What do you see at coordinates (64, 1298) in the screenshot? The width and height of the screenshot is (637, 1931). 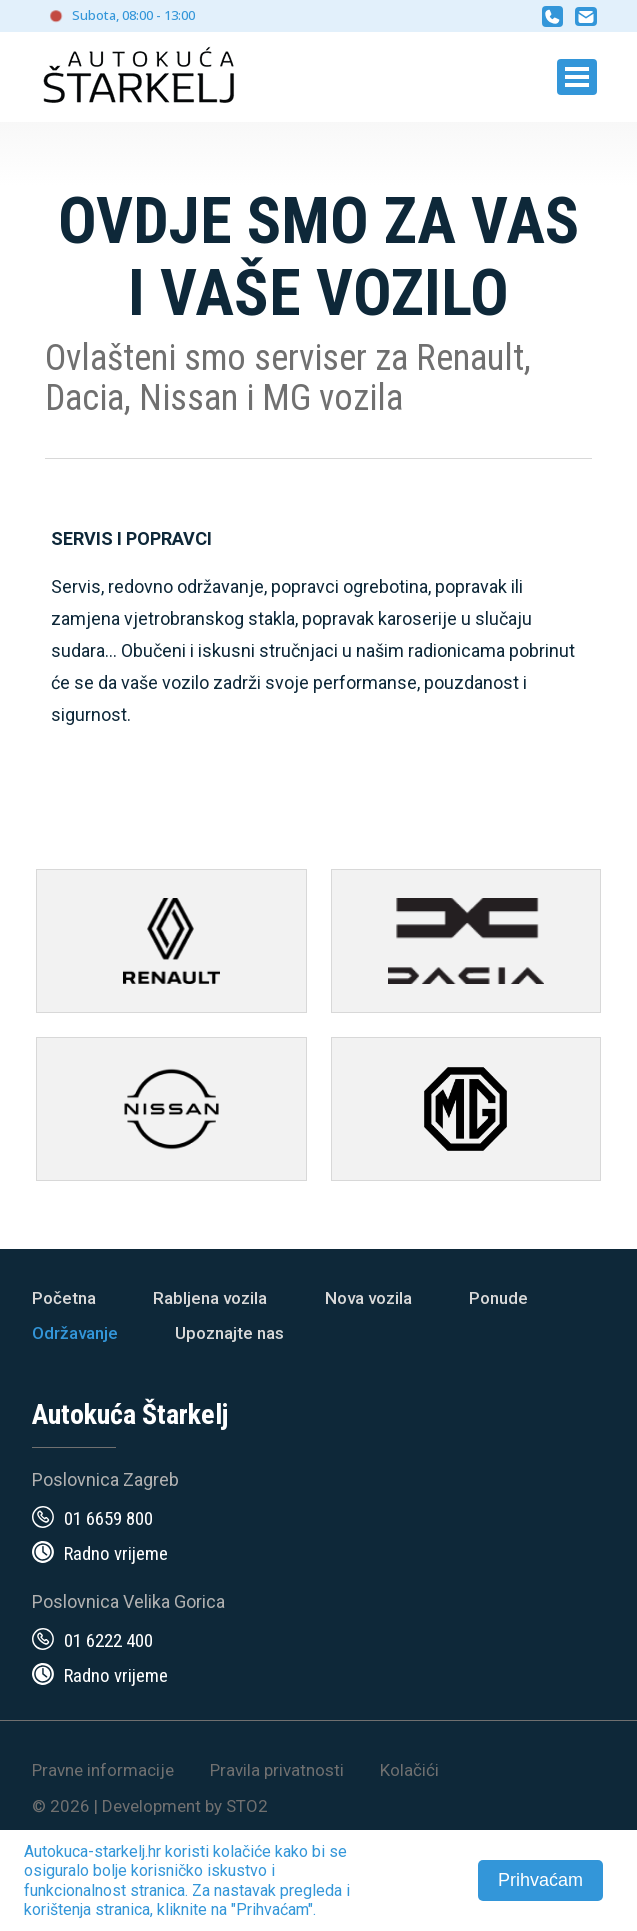 I see `Početna` at bounding box center [64, 1298].